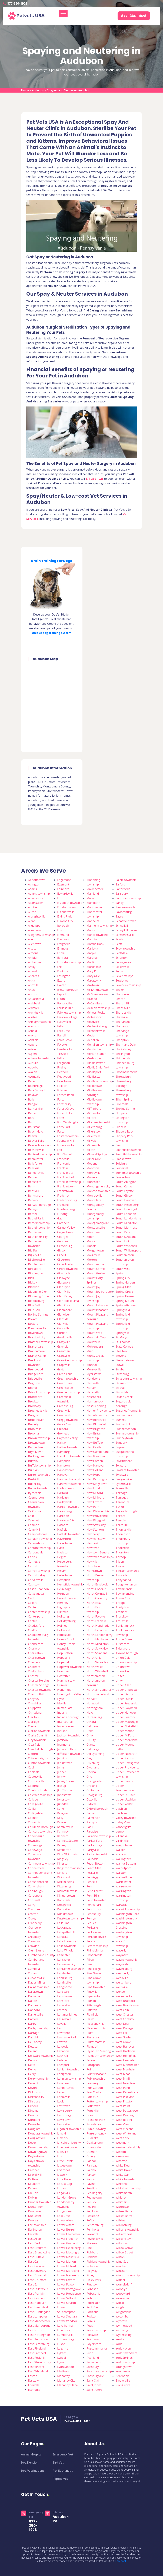  Describe the element at coordinates (122, 2010) in the screenshot. I see `West Caln` at that location.